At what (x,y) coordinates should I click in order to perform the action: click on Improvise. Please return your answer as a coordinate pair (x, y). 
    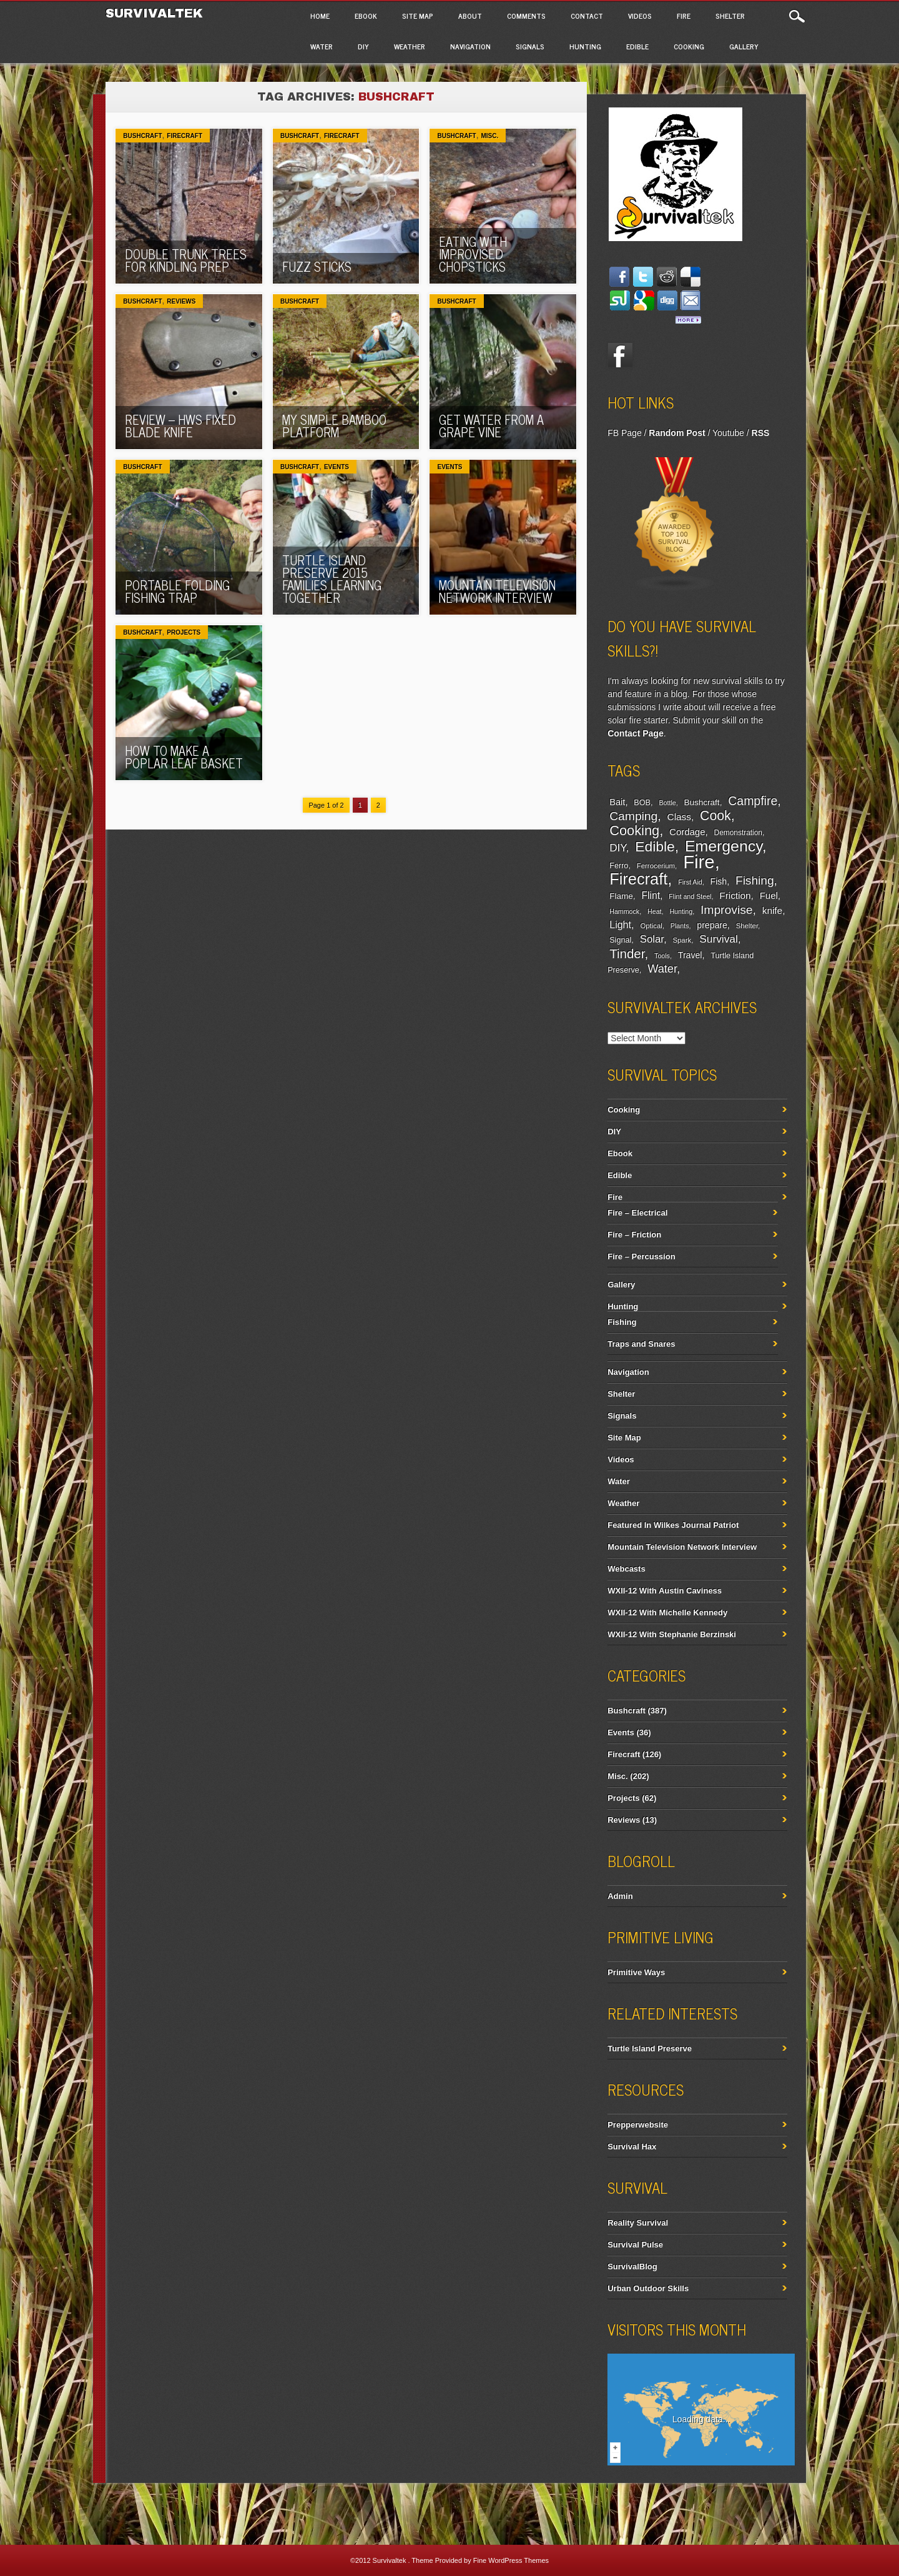
    Looking at the image, I should click on (726, 909).